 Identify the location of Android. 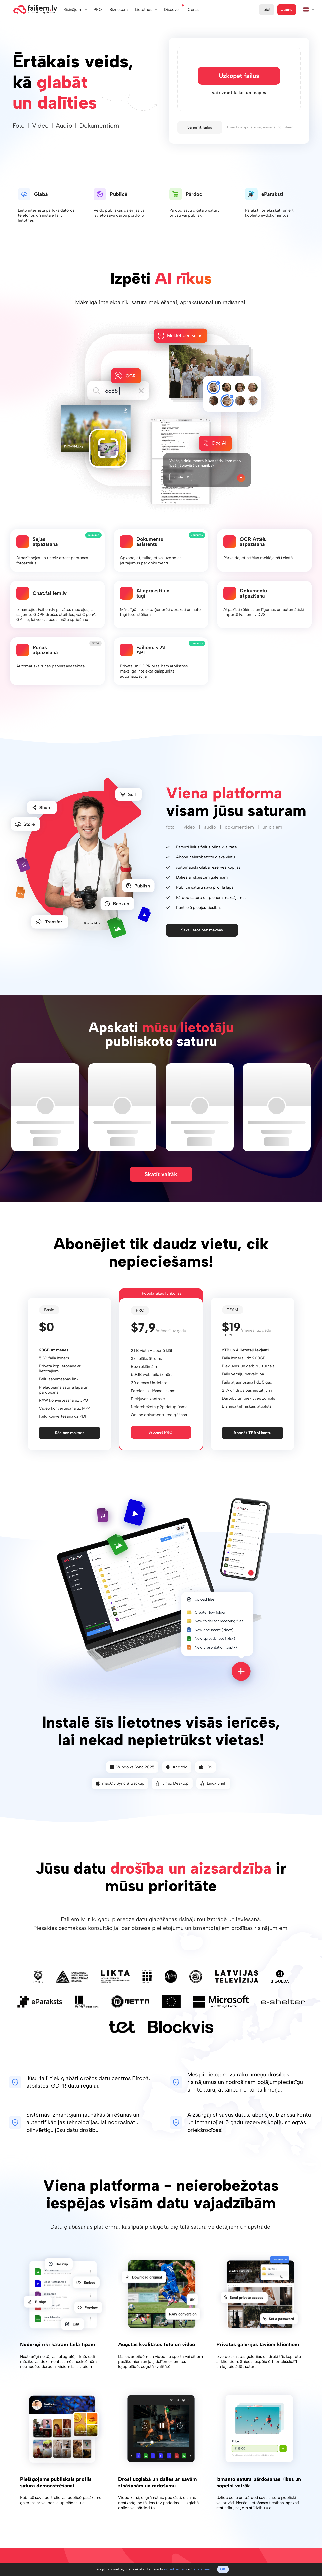
(177, 1767).